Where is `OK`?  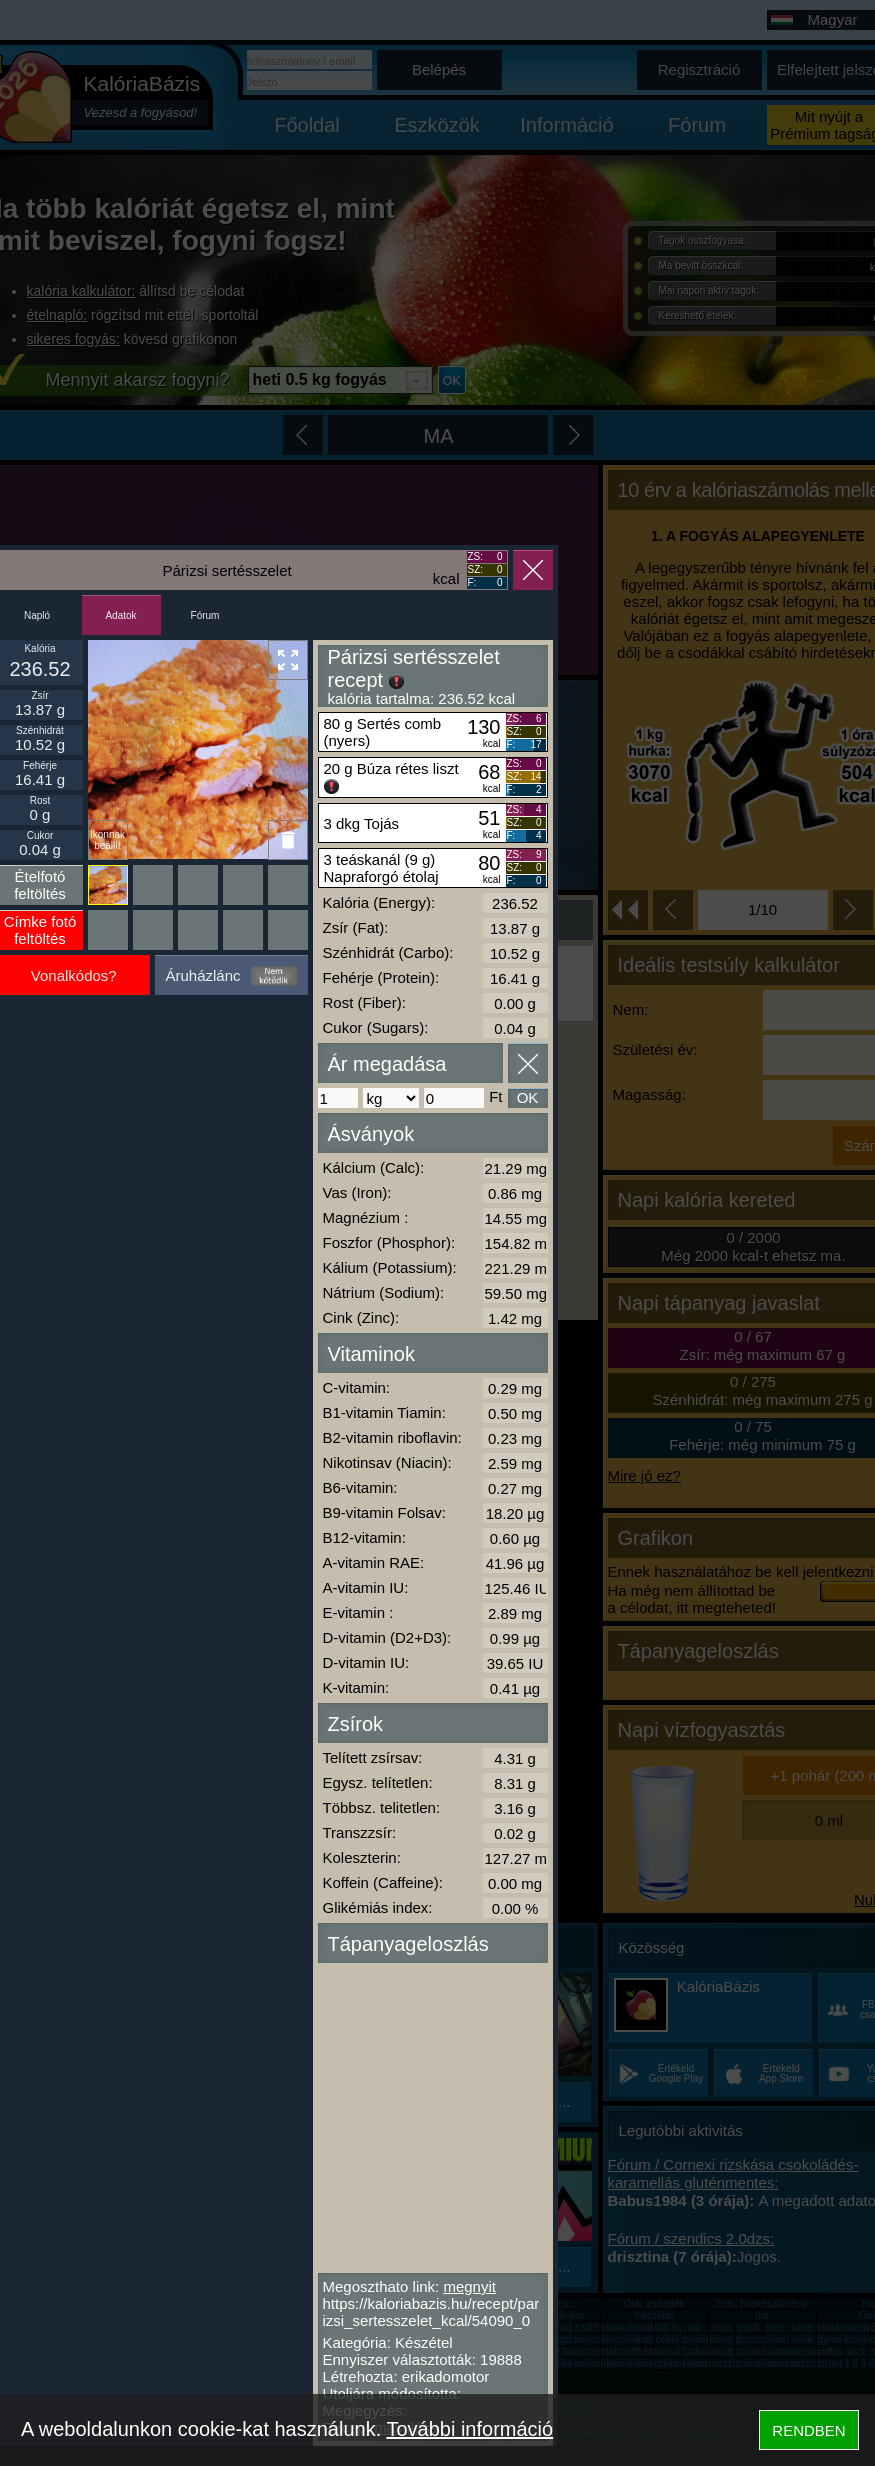 OK is located at coordinates (528, 1097).